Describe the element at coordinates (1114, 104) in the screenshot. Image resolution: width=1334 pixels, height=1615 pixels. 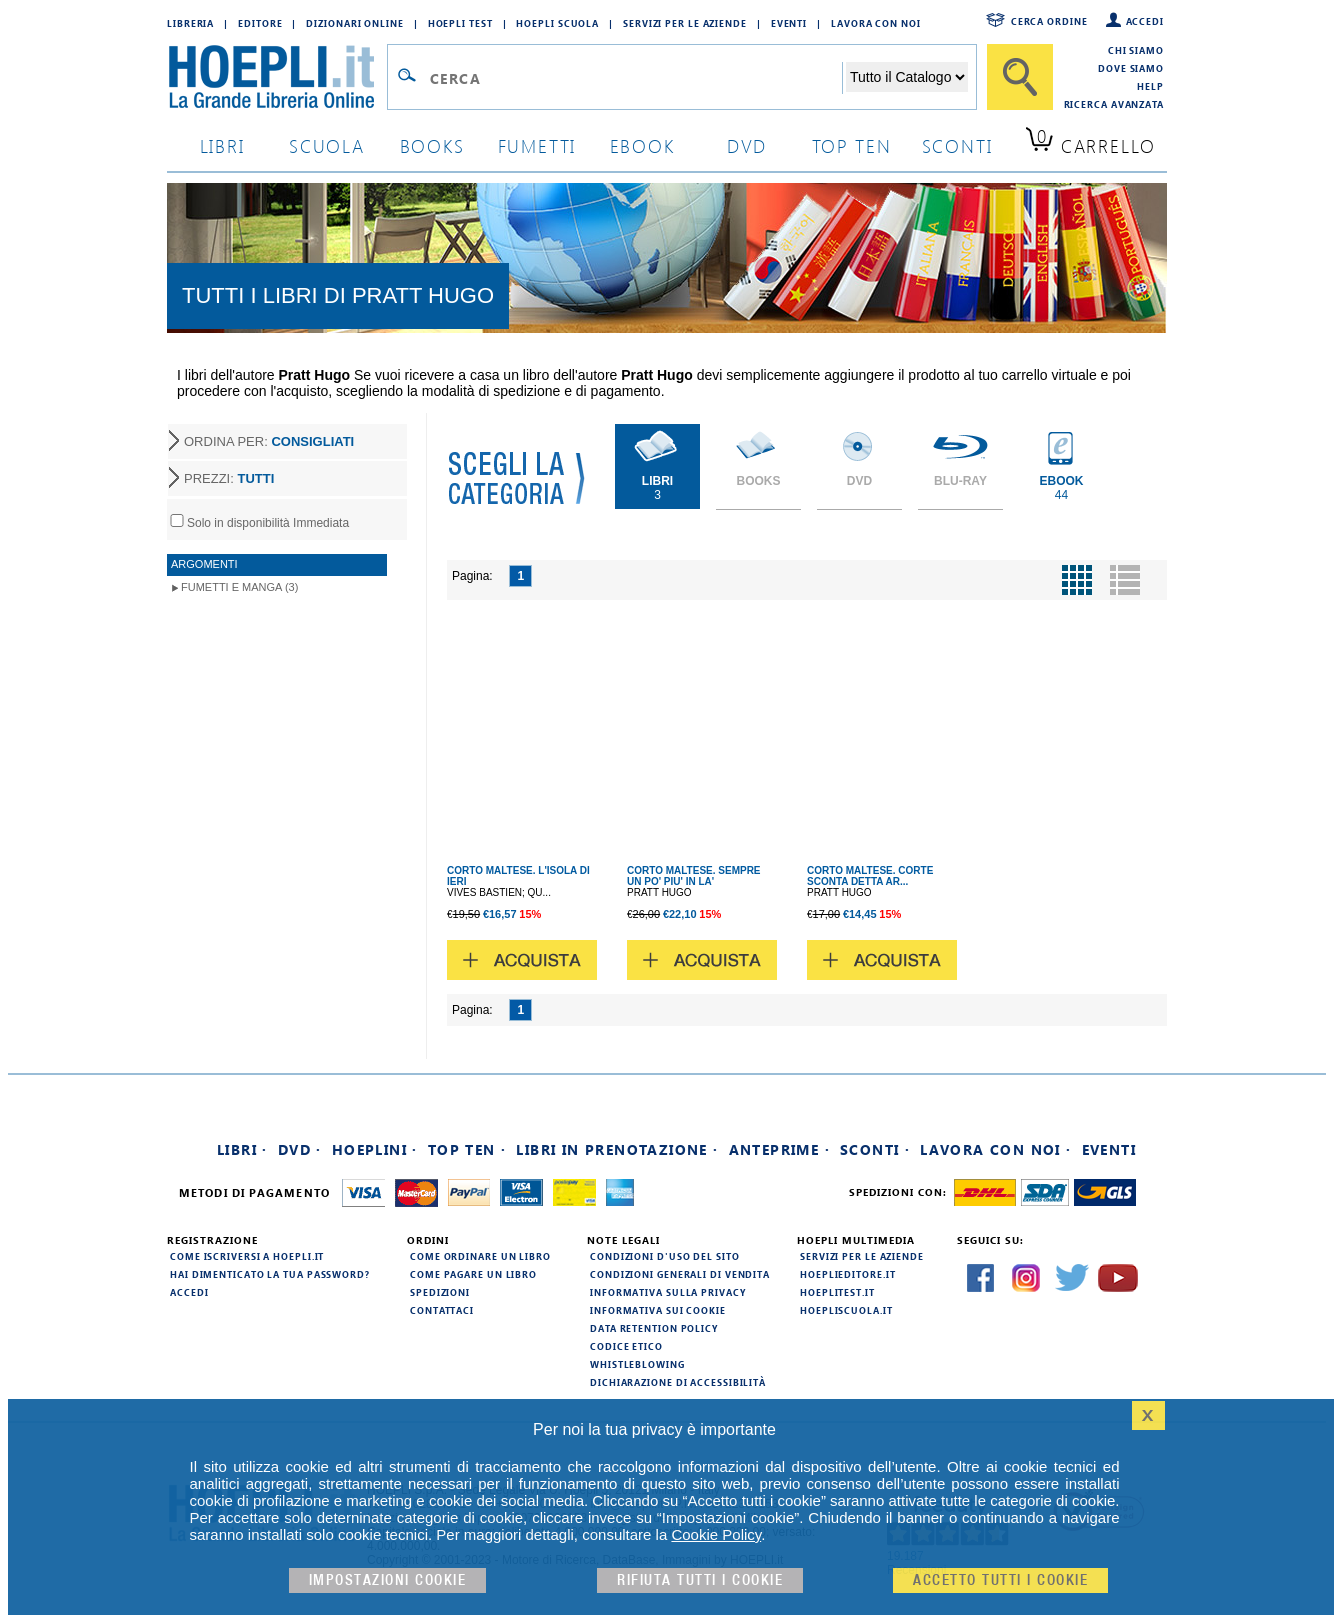
I see `Ricerca Avanzata` at that location.